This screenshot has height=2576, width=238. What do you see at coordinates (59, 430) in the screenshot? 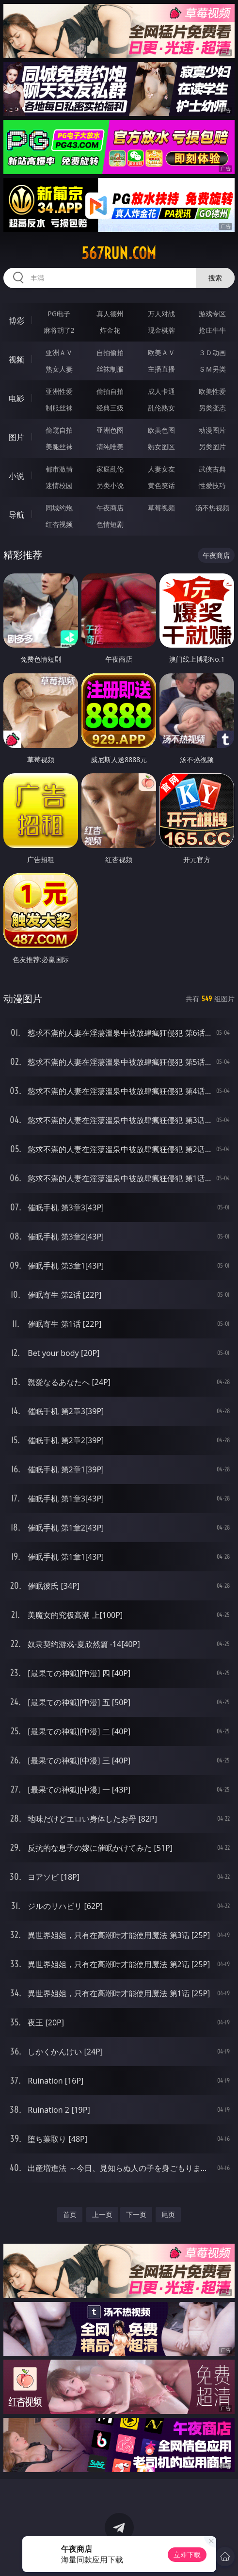
I see `偷窥自拍` at bounding box center [59, 430].